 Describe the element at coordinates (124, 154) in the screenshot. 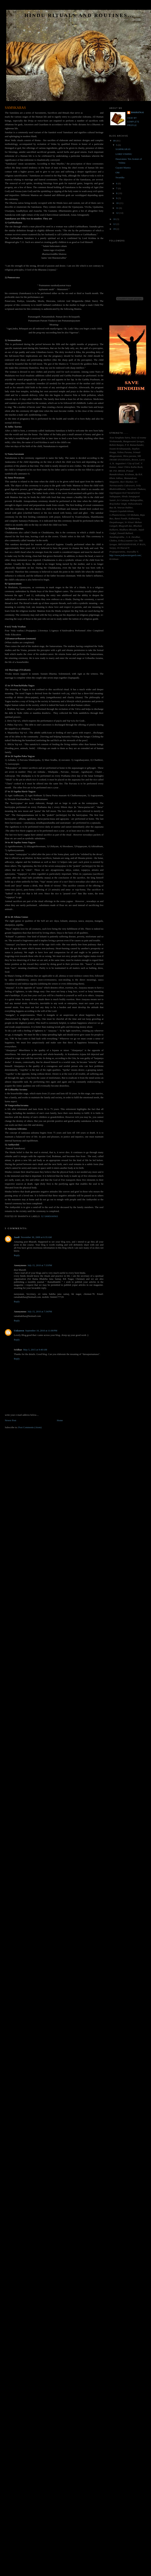

I see `LORD VISHNU` at that location.